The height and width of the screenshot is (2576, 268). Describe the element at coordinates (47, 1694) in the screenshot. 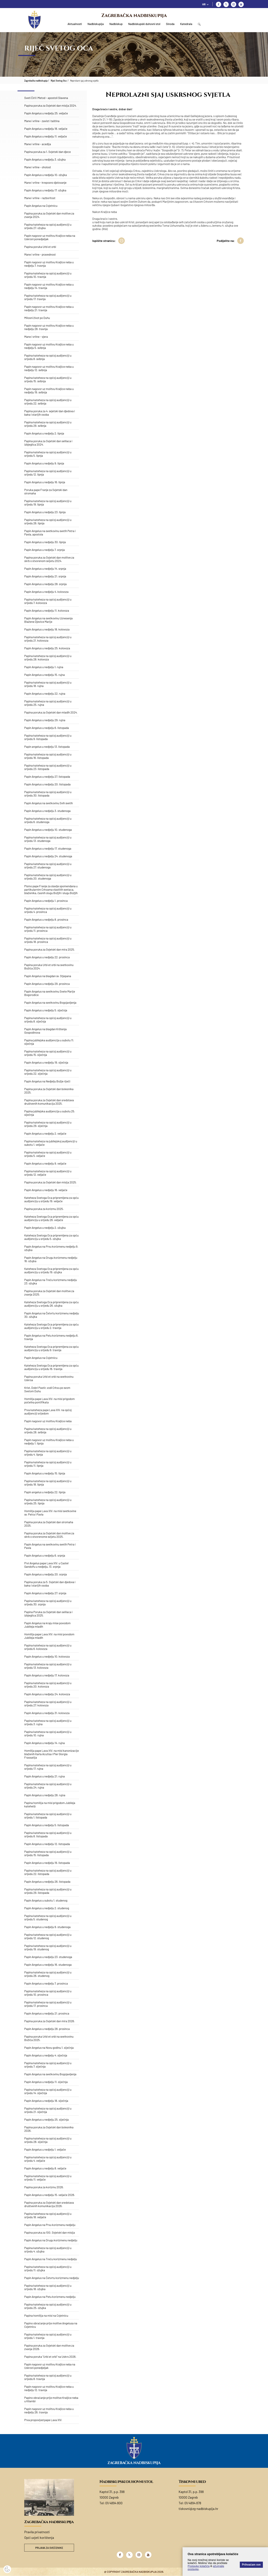

I see `Papin Angelus u nedjelju 24. kolovoza` at that location.